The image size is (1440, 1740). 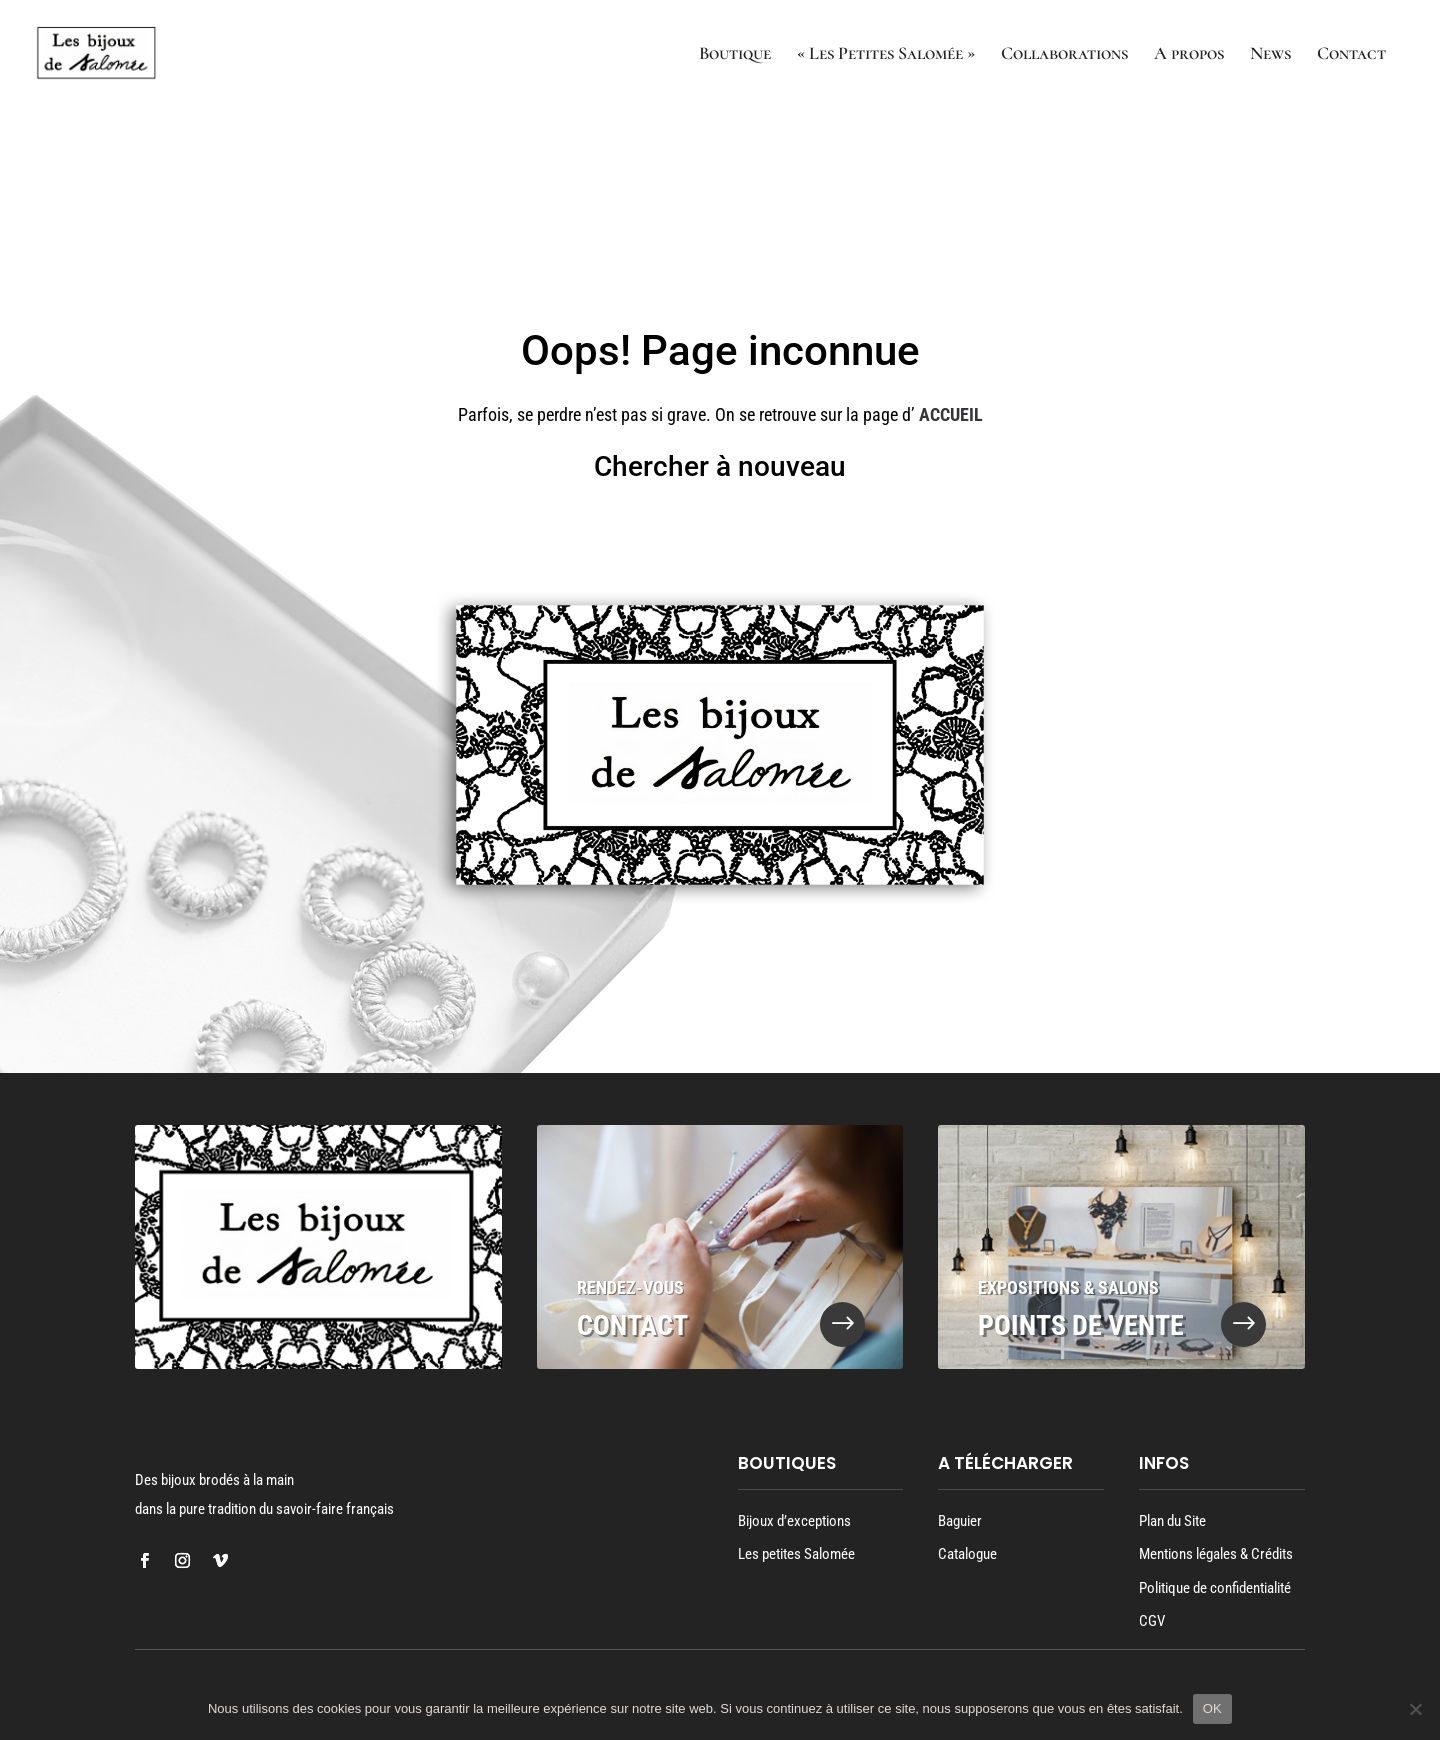 What do you see at coordinates (1152, 1621) in the screenshot?
I see `CGV` at bounding box center [1152, 1621].